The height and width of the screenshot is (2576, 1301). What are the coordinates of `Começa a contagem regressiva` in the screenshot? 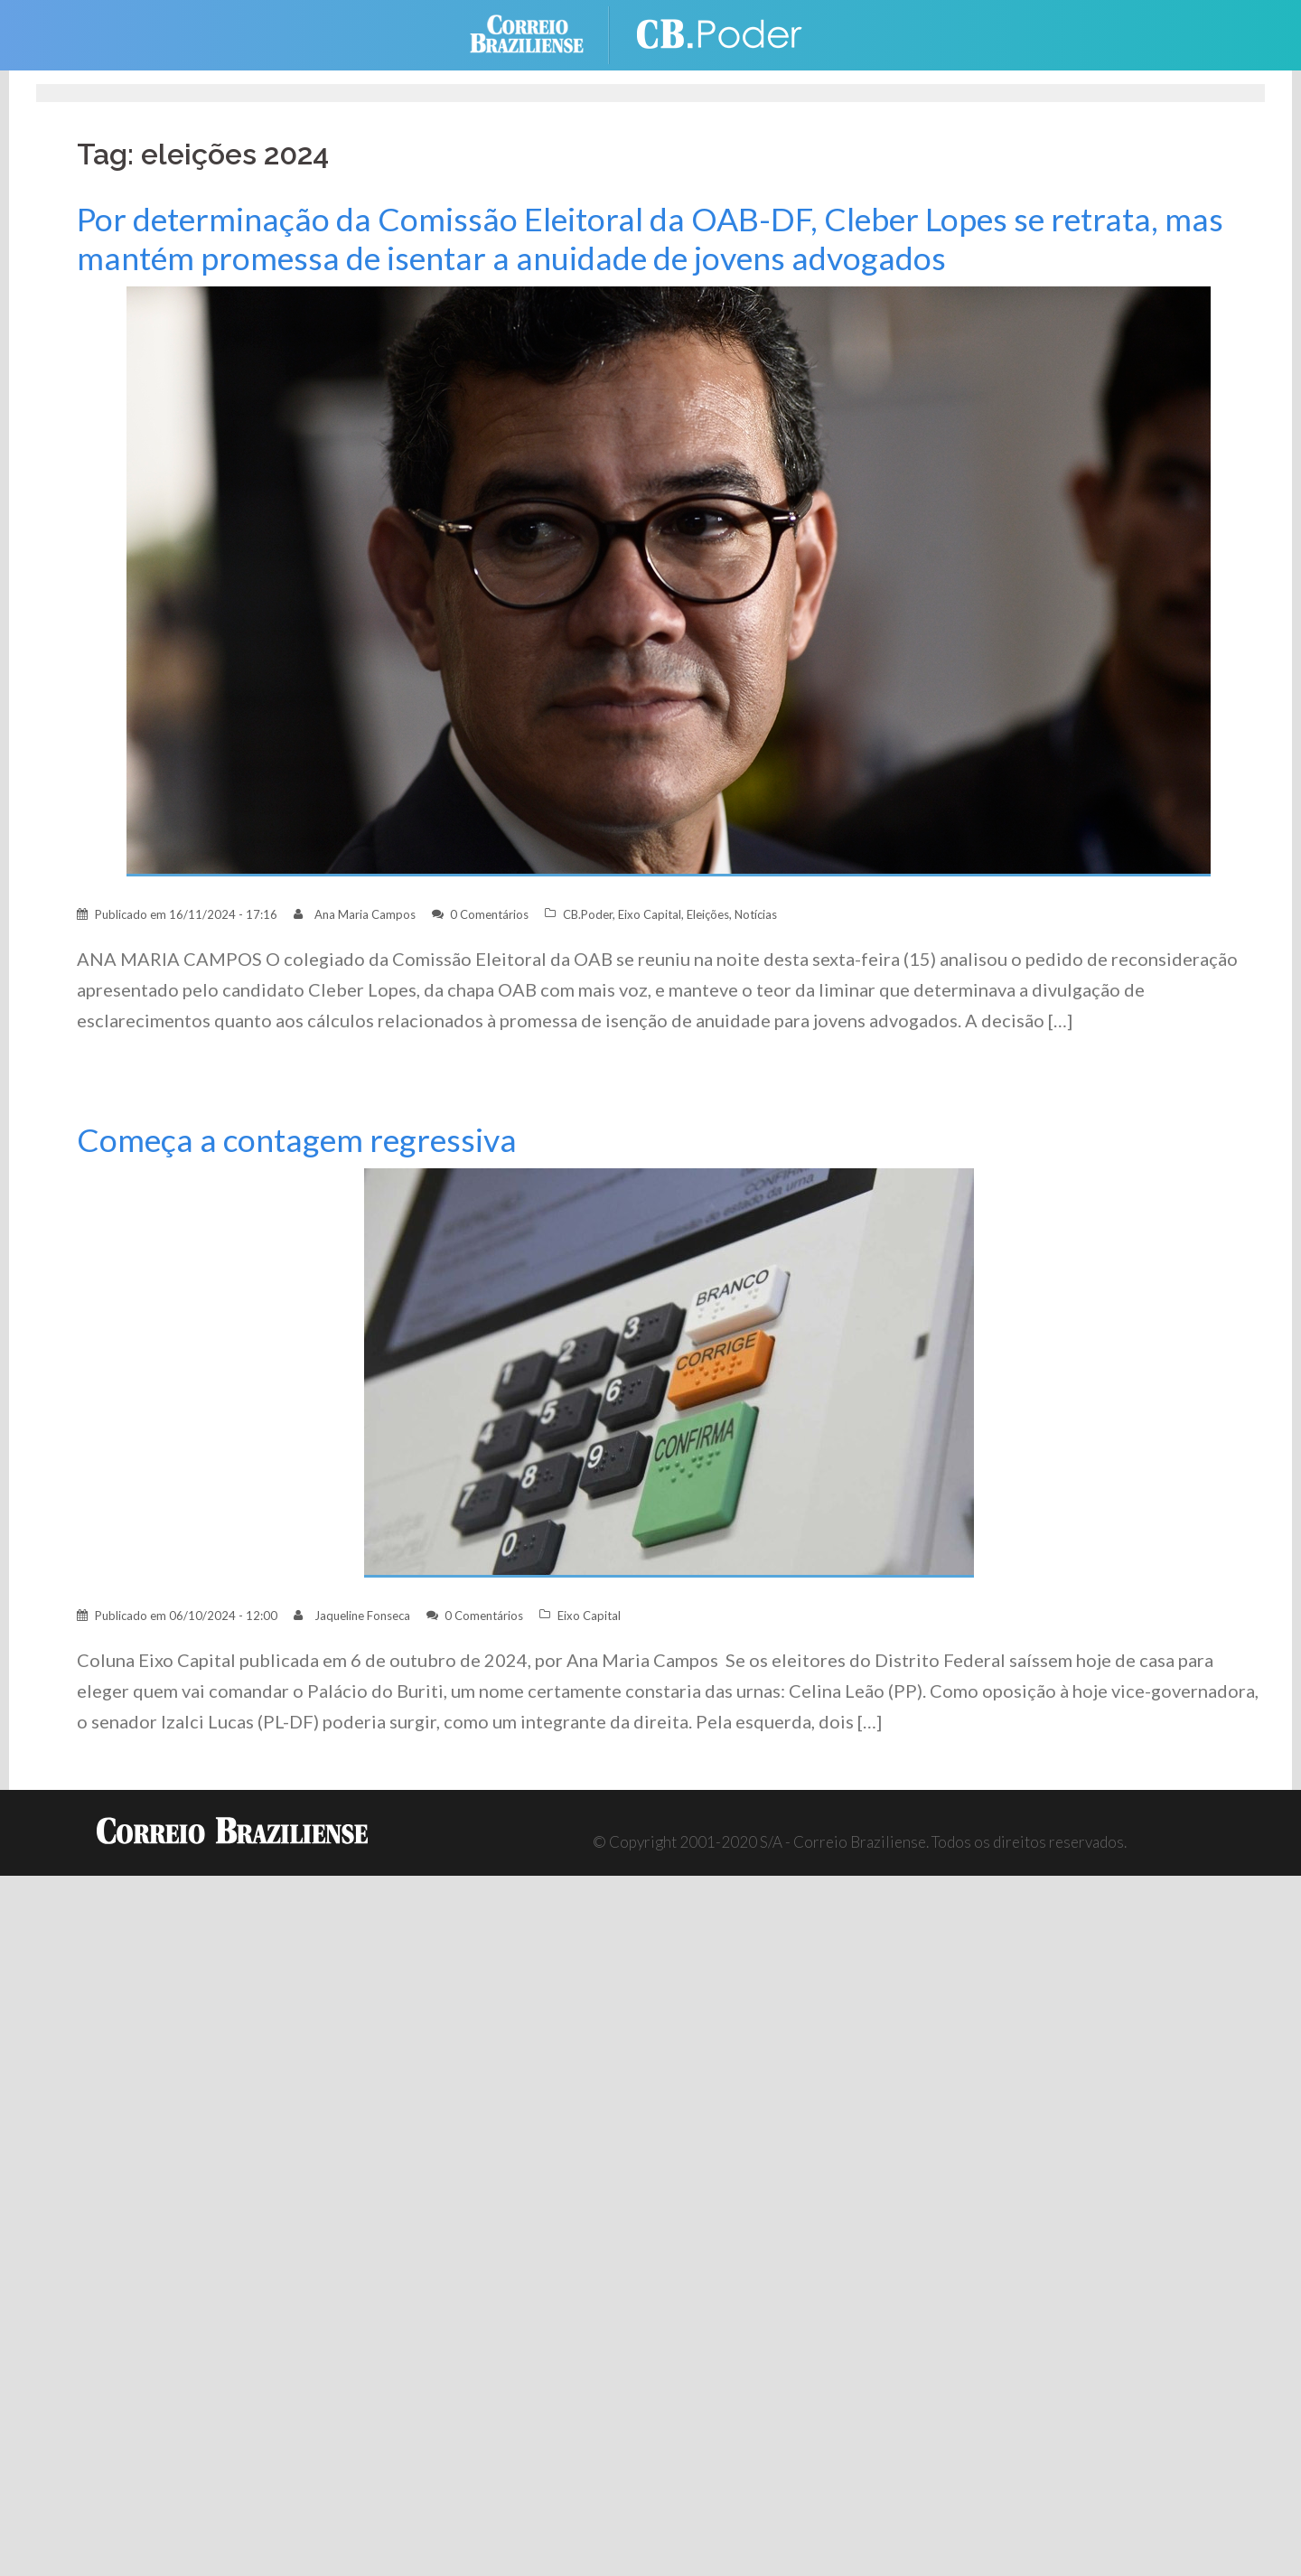 It's located at (297, 1139).